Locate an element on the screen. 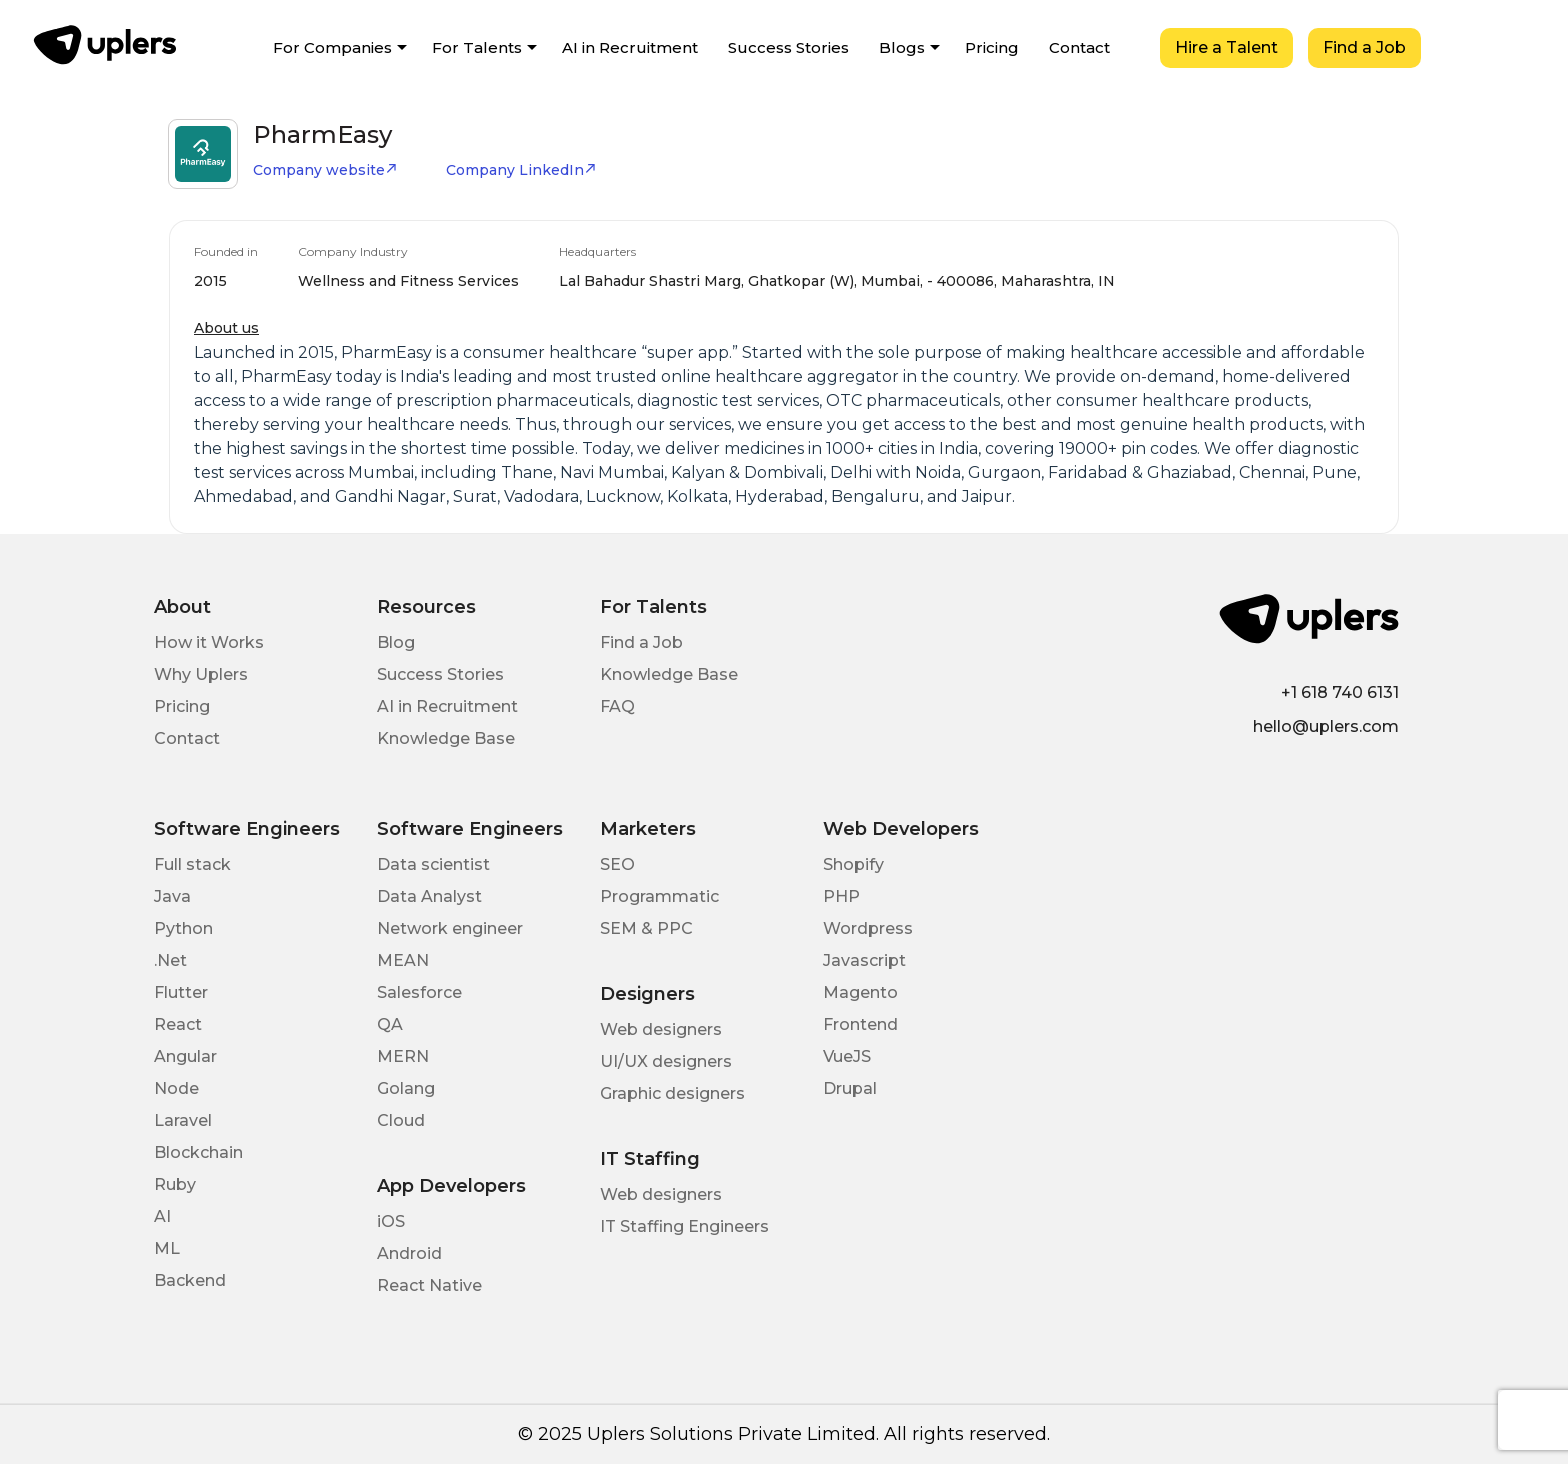 The height and width of the screenshot is (1464, 1568). Full stack is located at coordinates (192, 864).